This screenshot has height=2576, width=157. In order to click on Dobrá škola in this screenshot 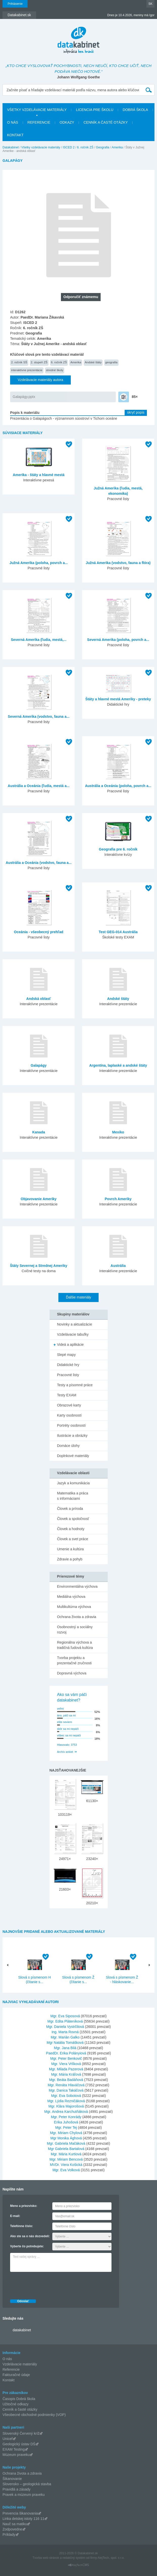, I will do `click(135, 110)`.